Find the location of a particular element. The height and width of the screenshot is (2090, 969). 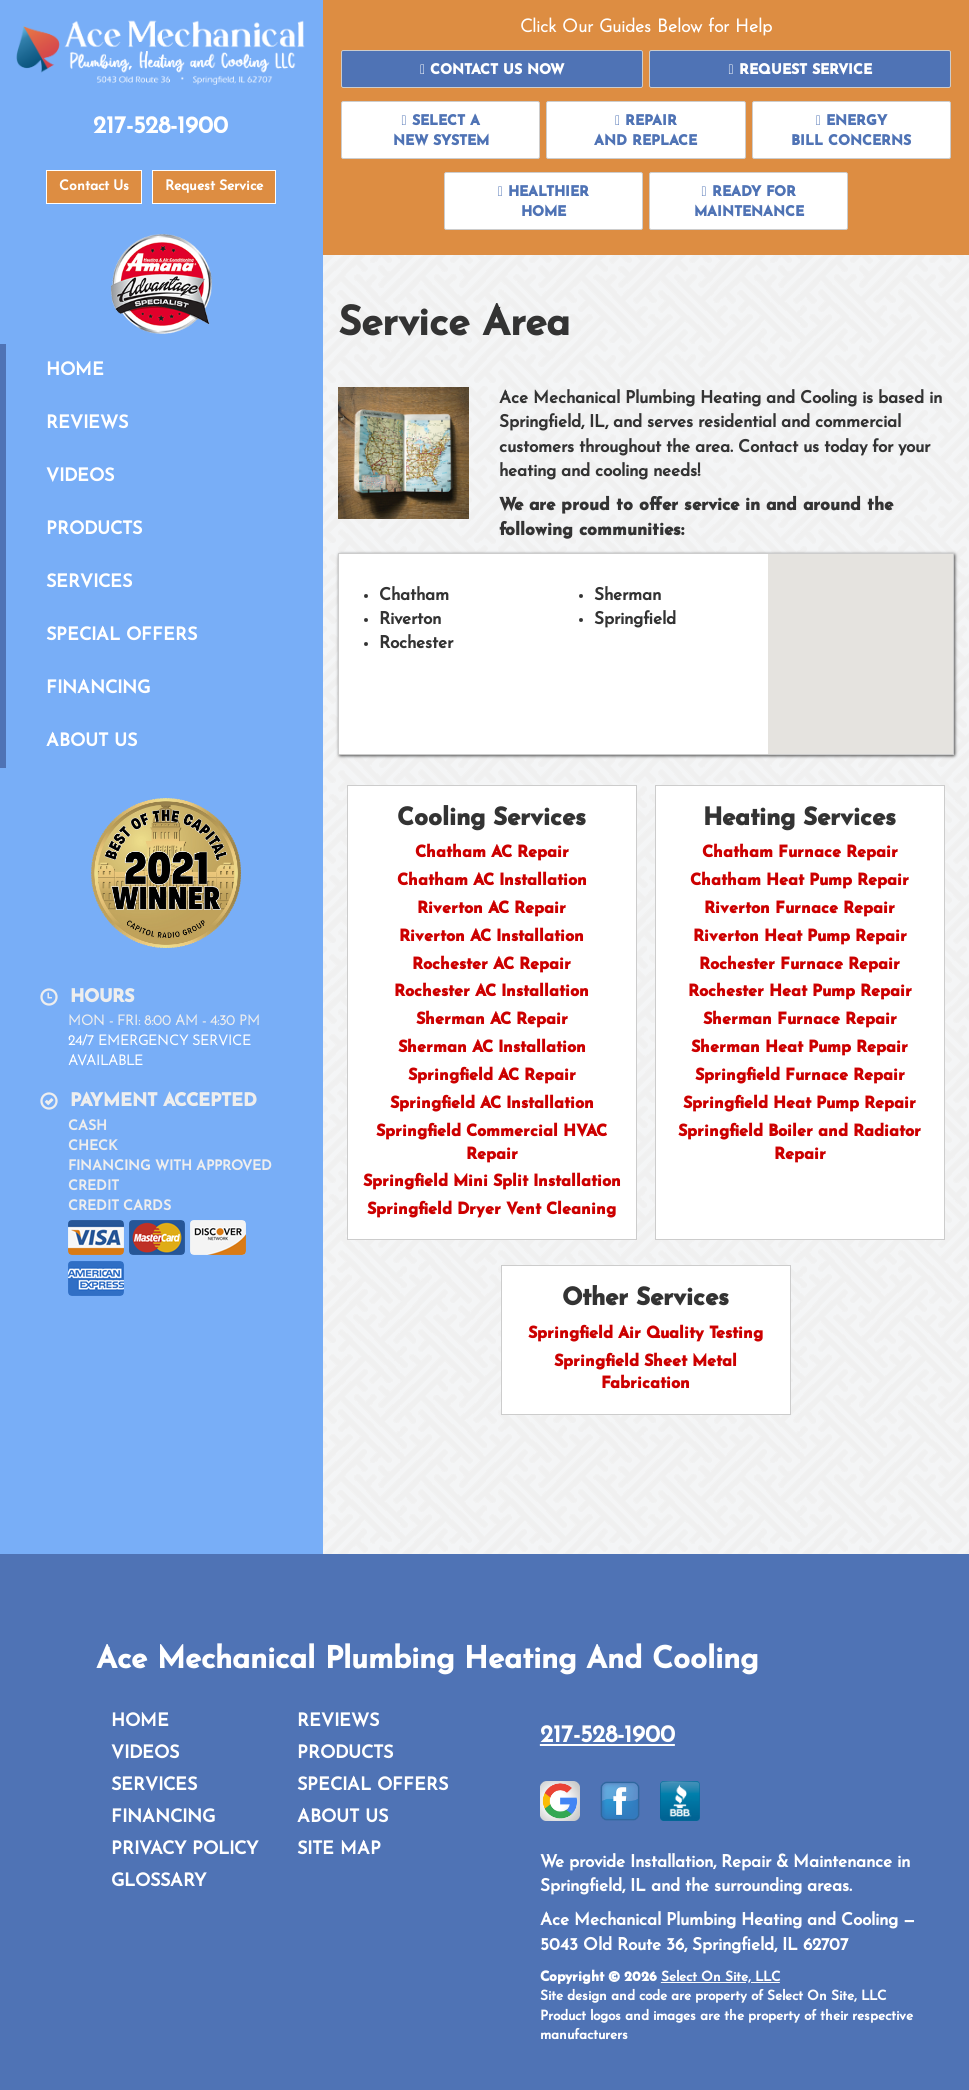

Reviews is located at coordinates (87, 423).